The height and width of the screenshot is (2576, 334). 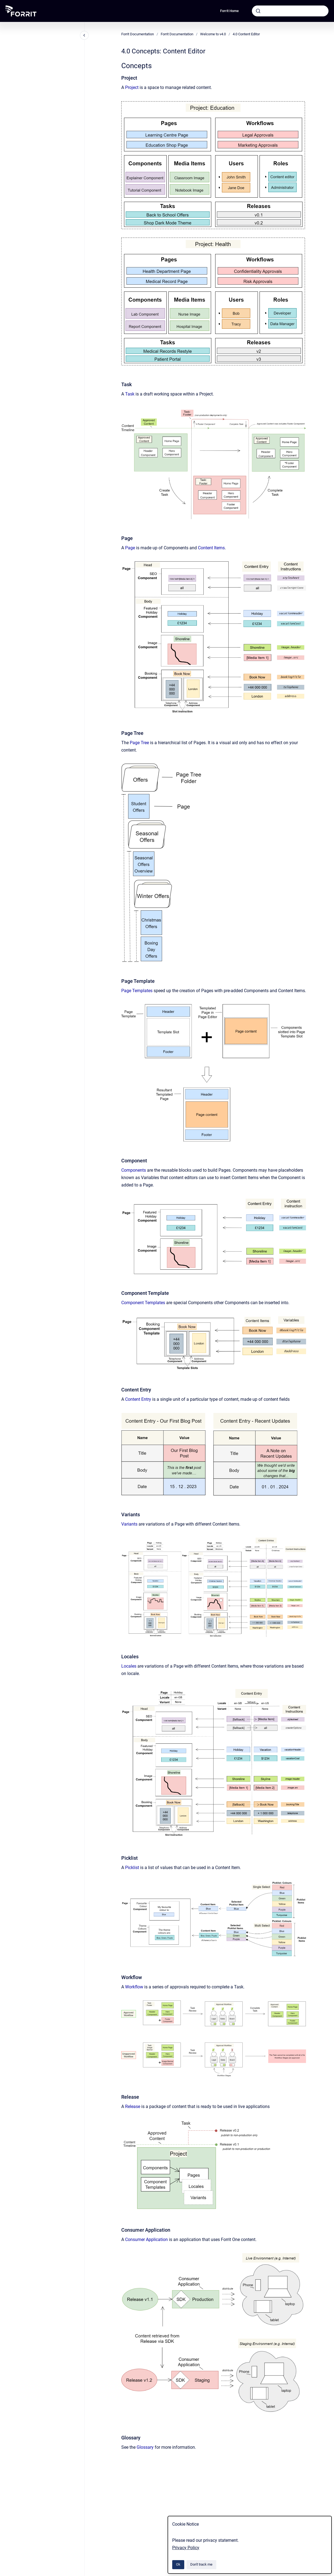 I want to click on Variants, so click(x=129, y=1524).